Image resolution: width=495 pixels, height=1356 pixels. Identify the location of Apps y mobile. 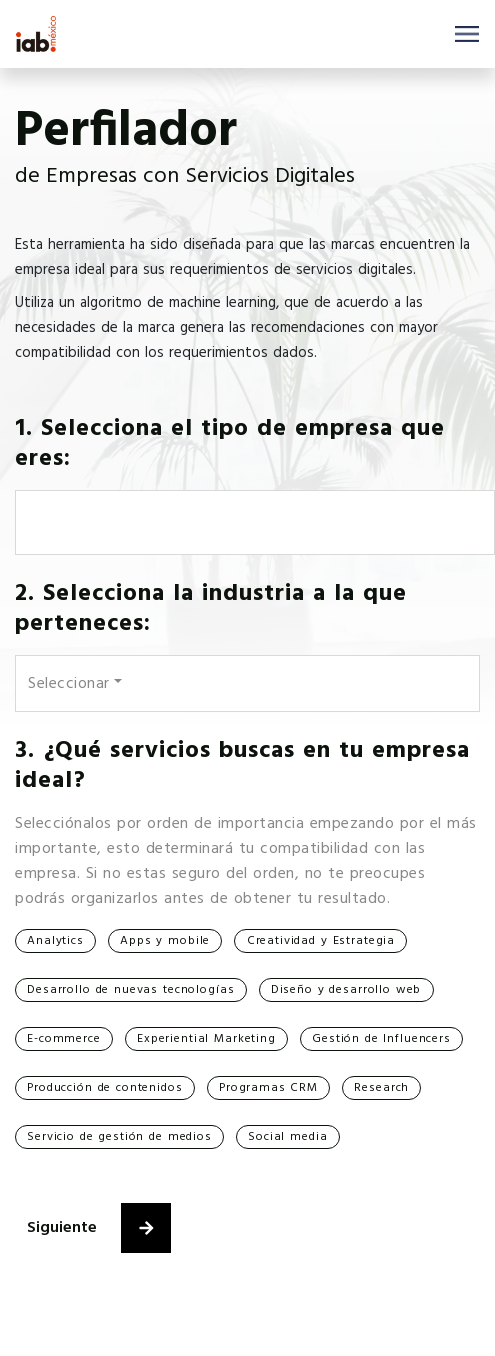
(165, 941).